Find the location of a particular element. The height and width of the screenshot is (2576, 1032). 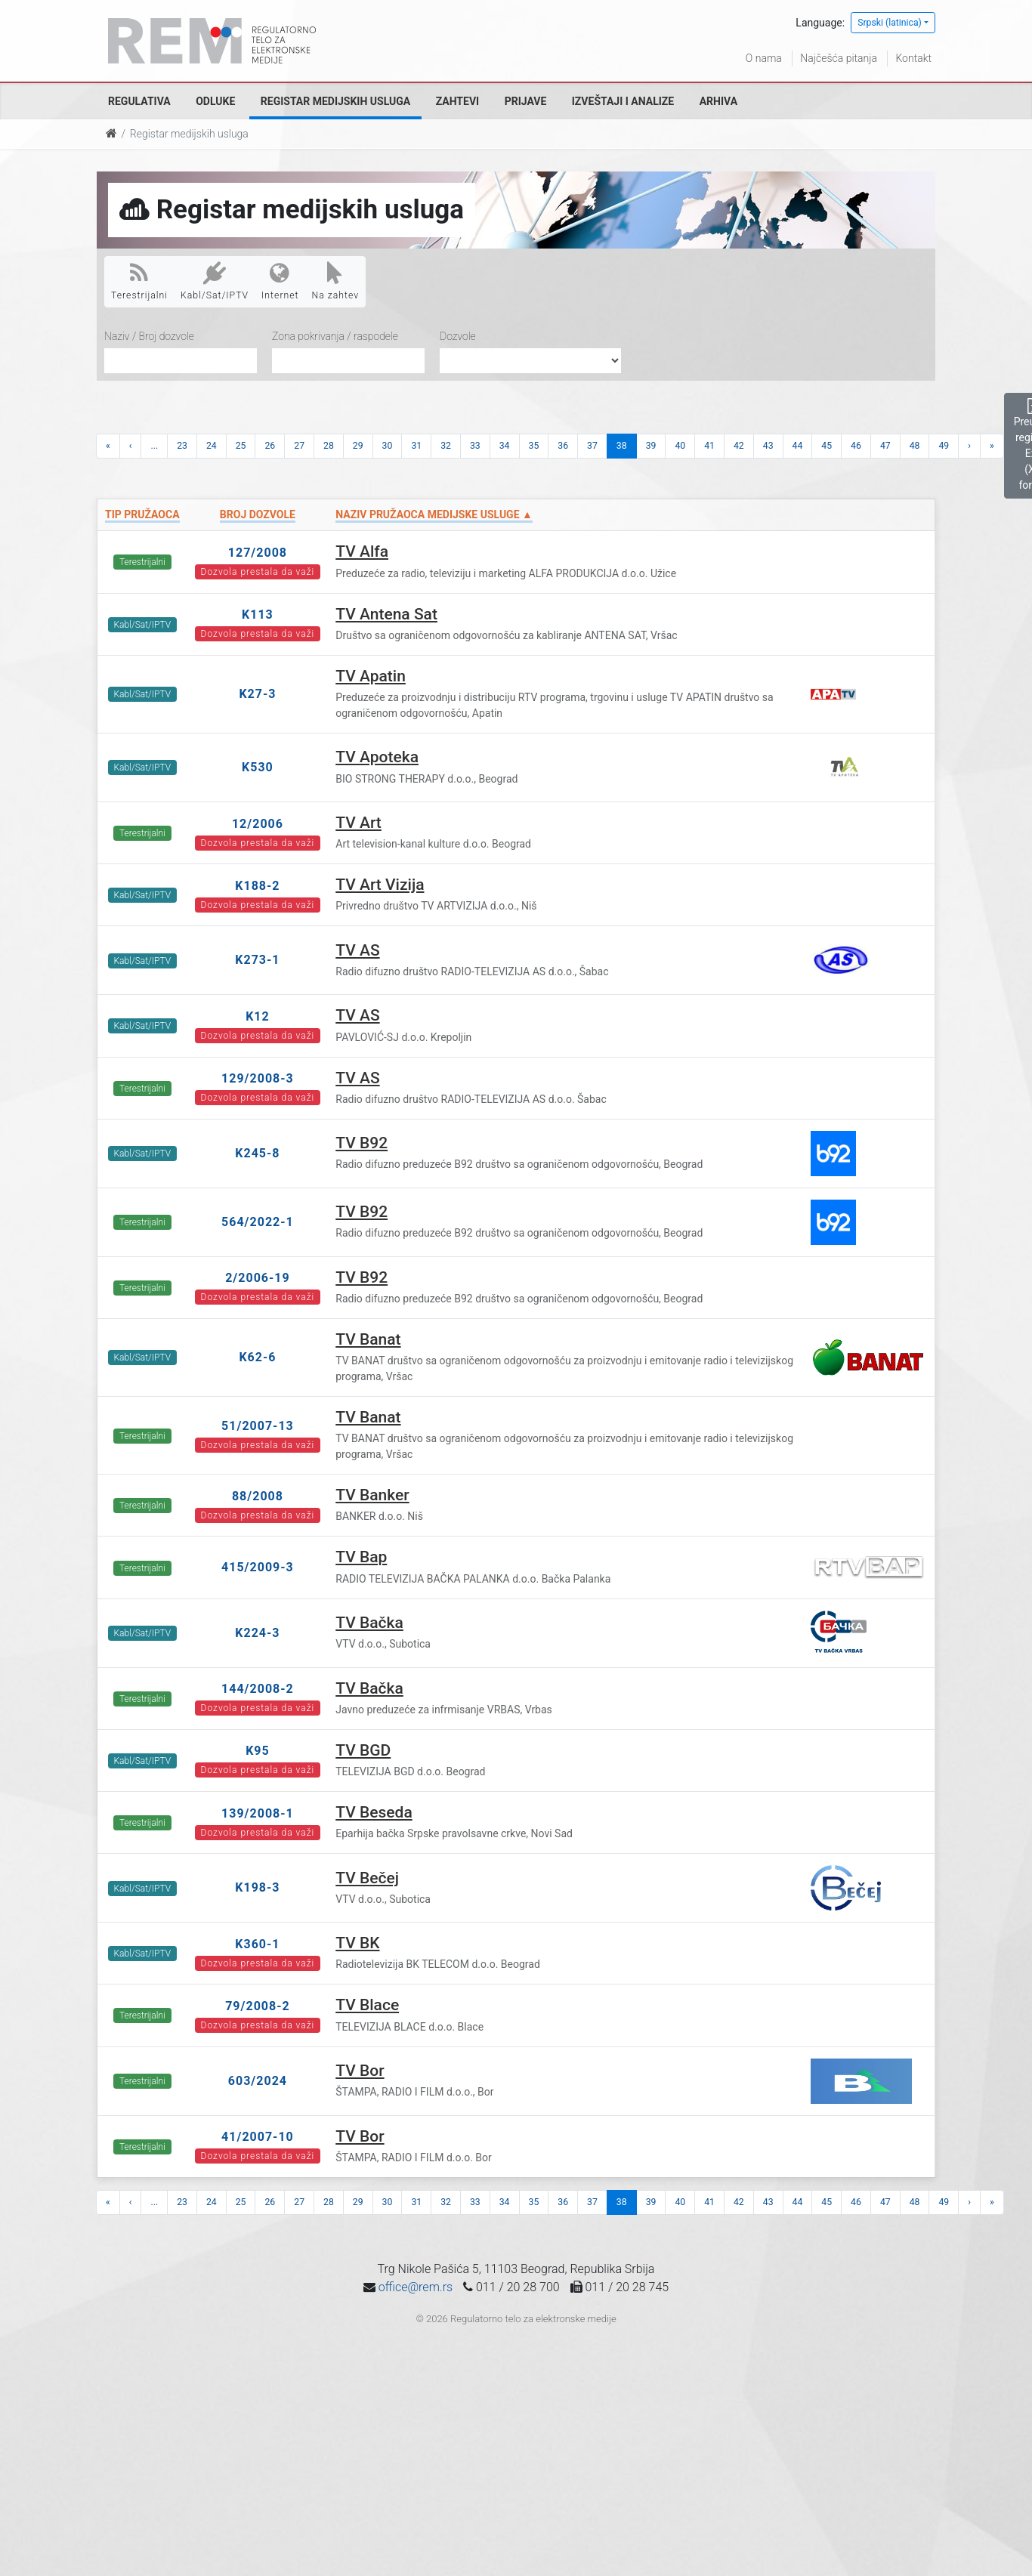

TV Art is located at coordinates (358, 823).